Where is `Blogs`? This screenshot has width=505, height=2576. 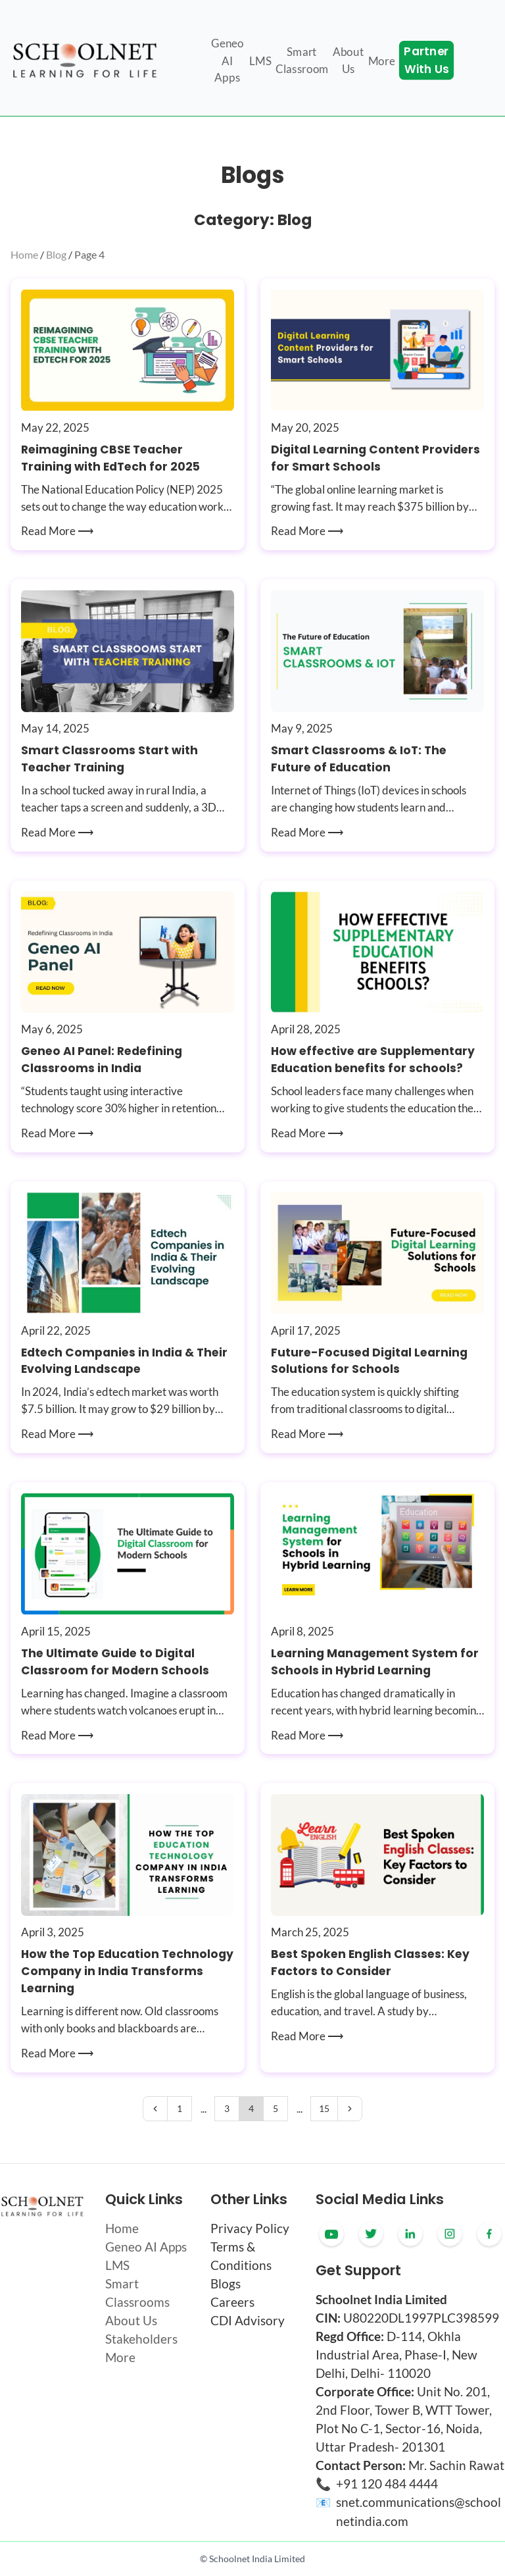
Blogs is located at coordinates (225, 2284).